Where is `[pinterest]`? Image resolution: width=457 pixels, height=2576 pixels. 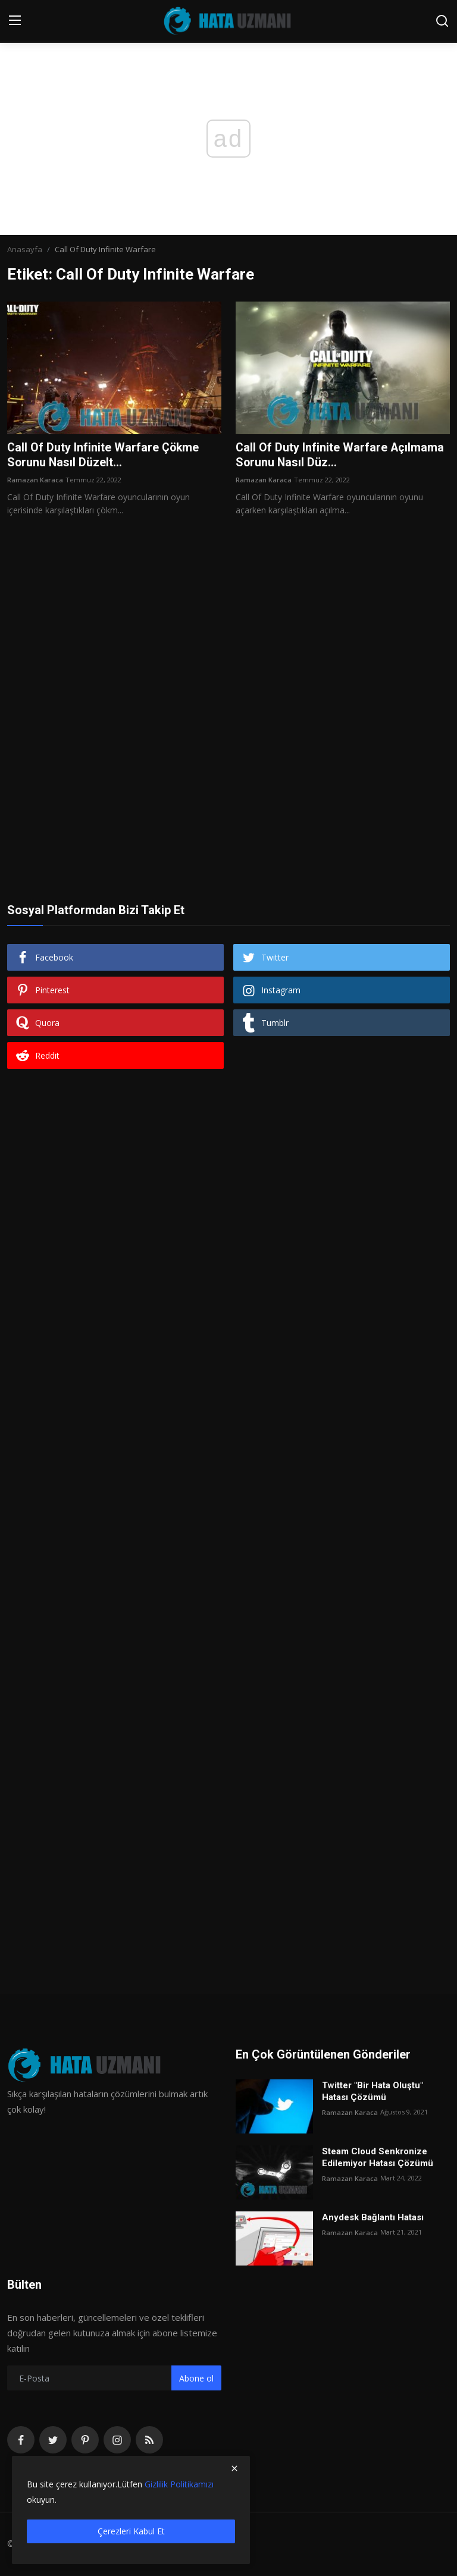
[pinterest] is located at coordinates (85, 2440).